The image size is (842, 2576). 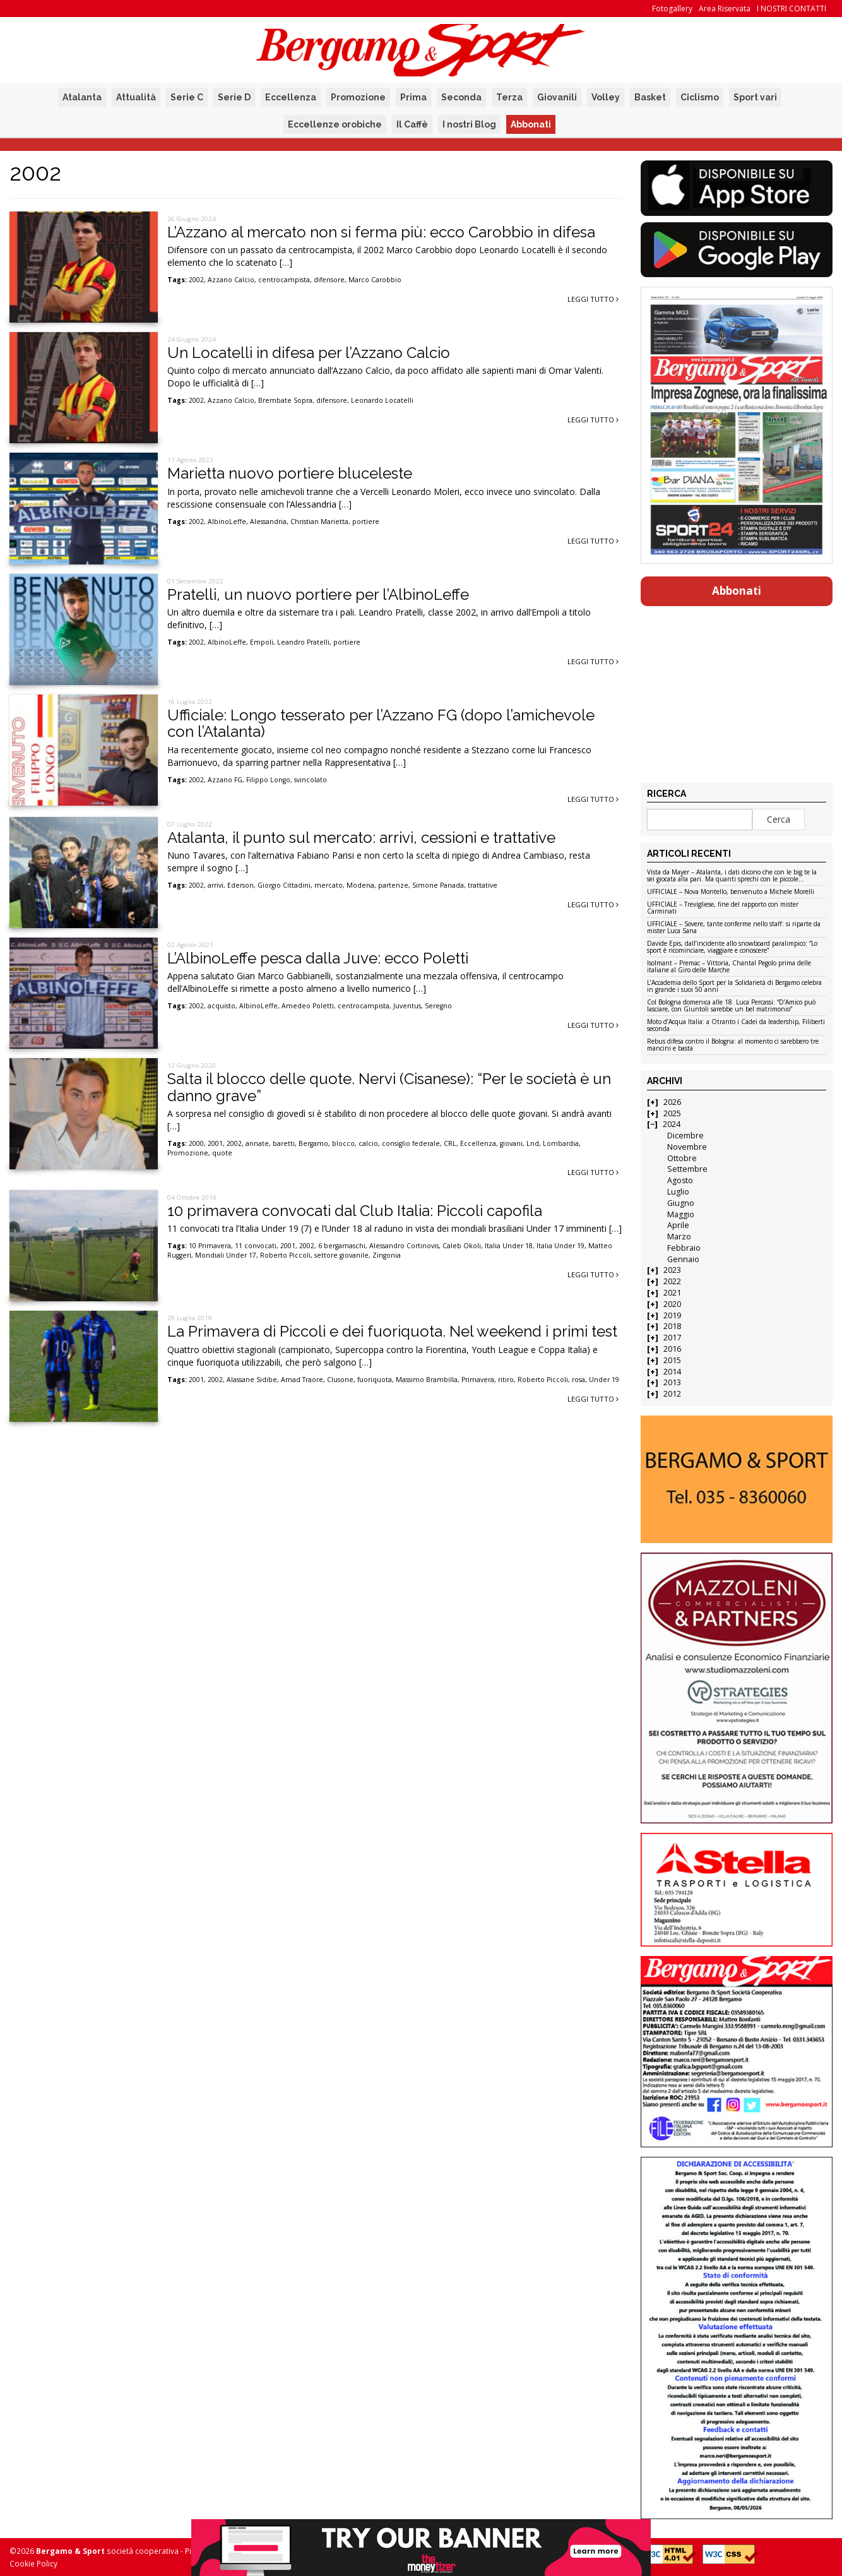 I want to click on Terza, so click(x=509, y=97).